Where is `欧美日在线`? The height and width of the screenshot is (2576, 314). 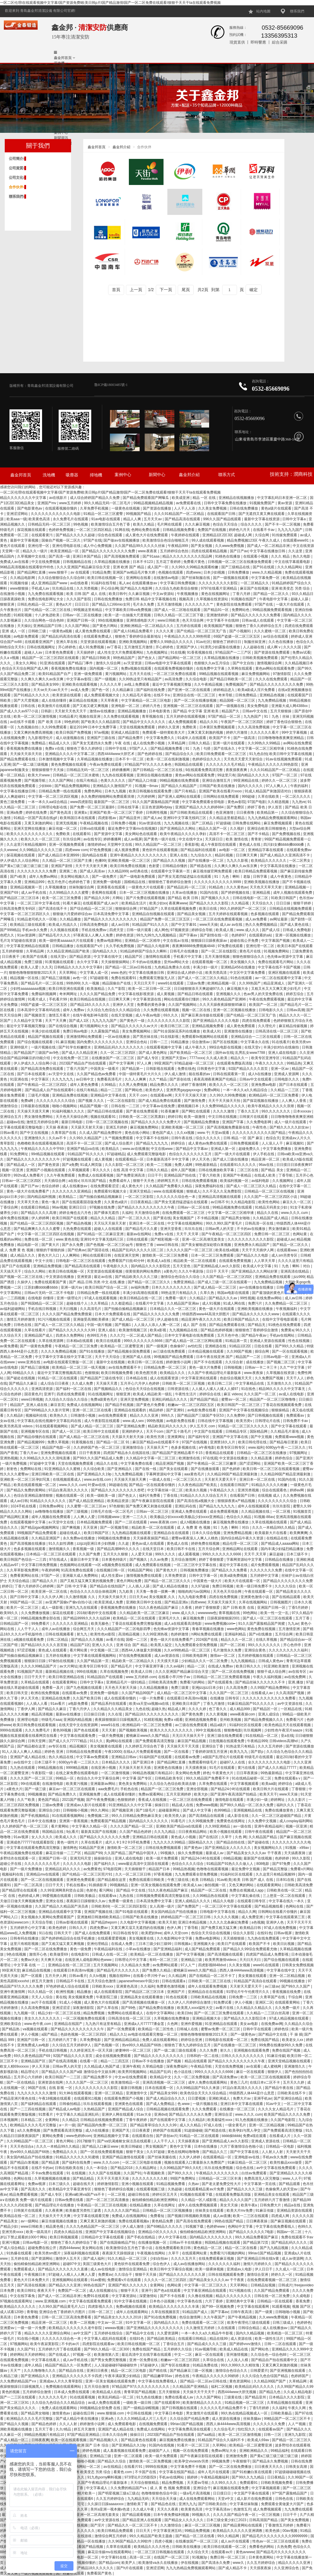
欧美日在线 is located at coordinates (208, 908).